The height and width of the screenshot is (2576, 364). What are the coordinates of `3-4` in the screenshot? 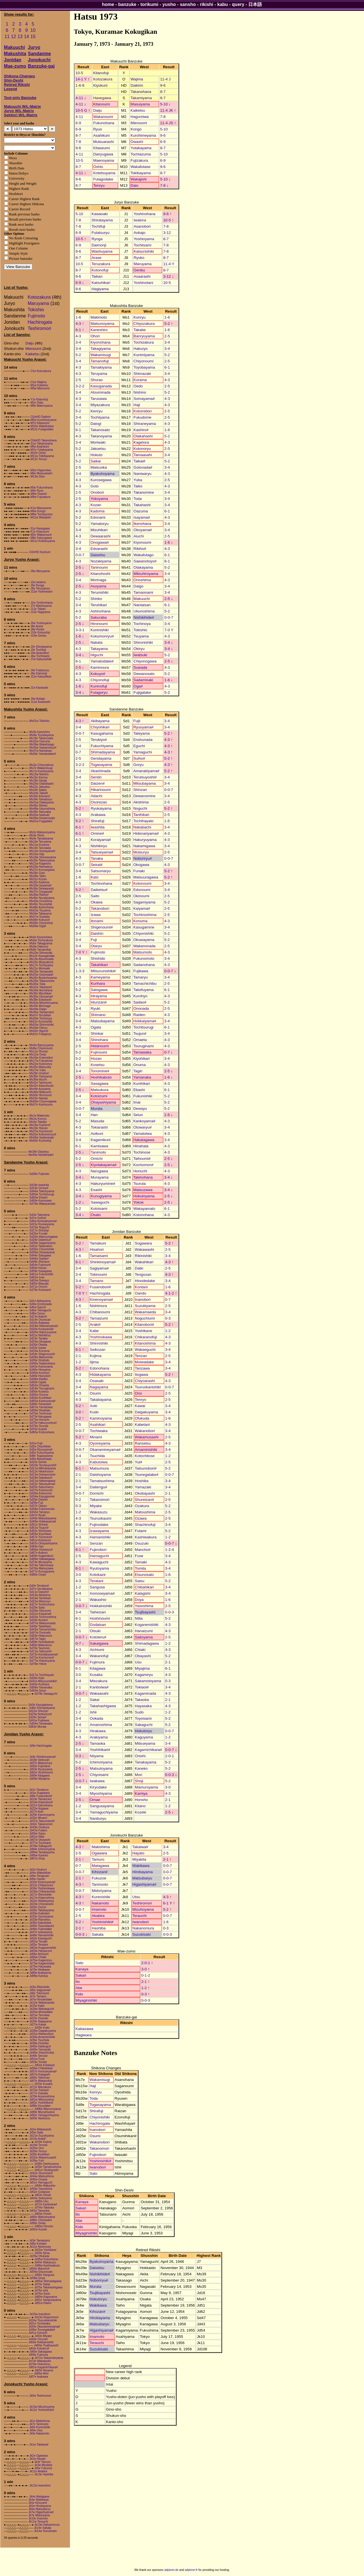 It's located at (78, 342).